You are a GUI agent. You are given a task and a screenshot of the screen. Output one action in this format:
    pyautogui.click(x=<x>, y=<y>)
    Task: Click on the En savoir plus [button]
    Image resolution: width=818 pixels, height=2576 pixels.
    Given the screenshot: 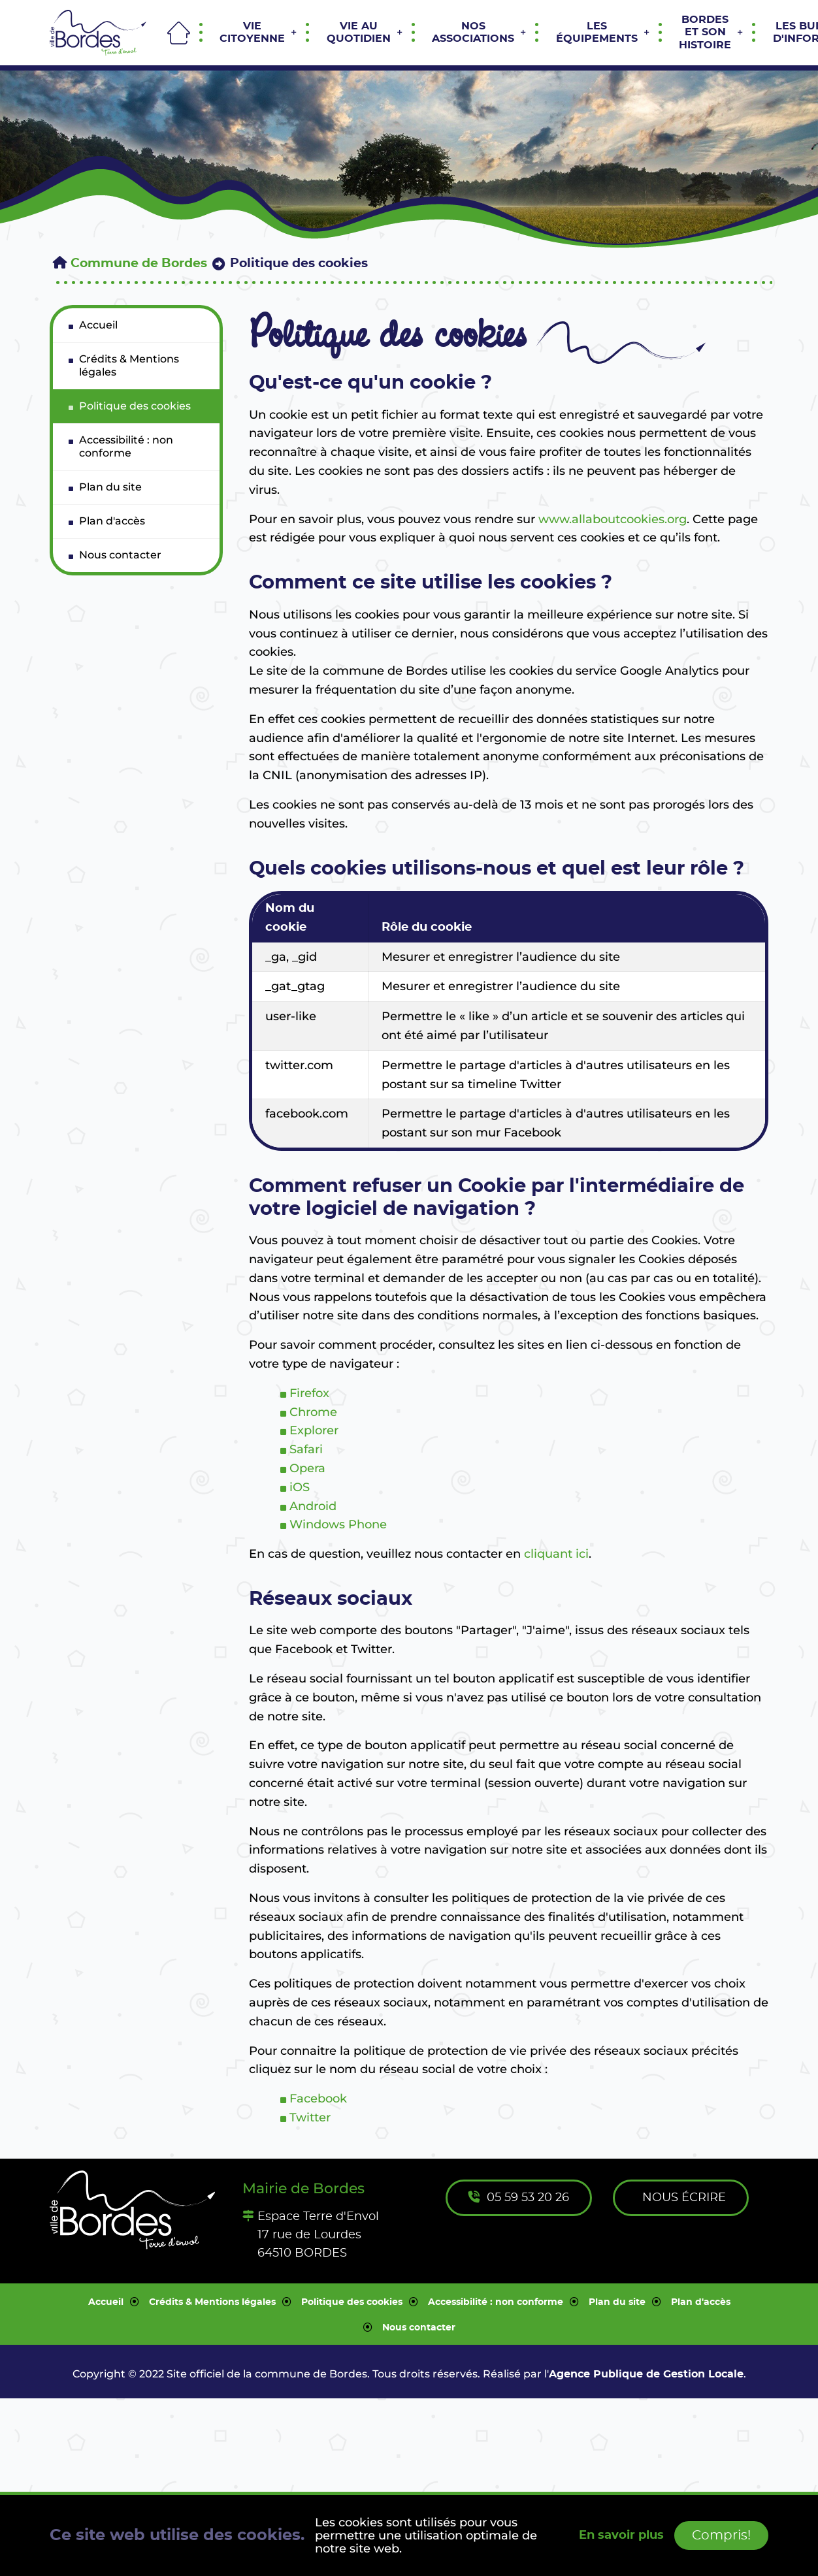 What is the action you would take?
    pyautogui.click(x=621, y=2535)
    